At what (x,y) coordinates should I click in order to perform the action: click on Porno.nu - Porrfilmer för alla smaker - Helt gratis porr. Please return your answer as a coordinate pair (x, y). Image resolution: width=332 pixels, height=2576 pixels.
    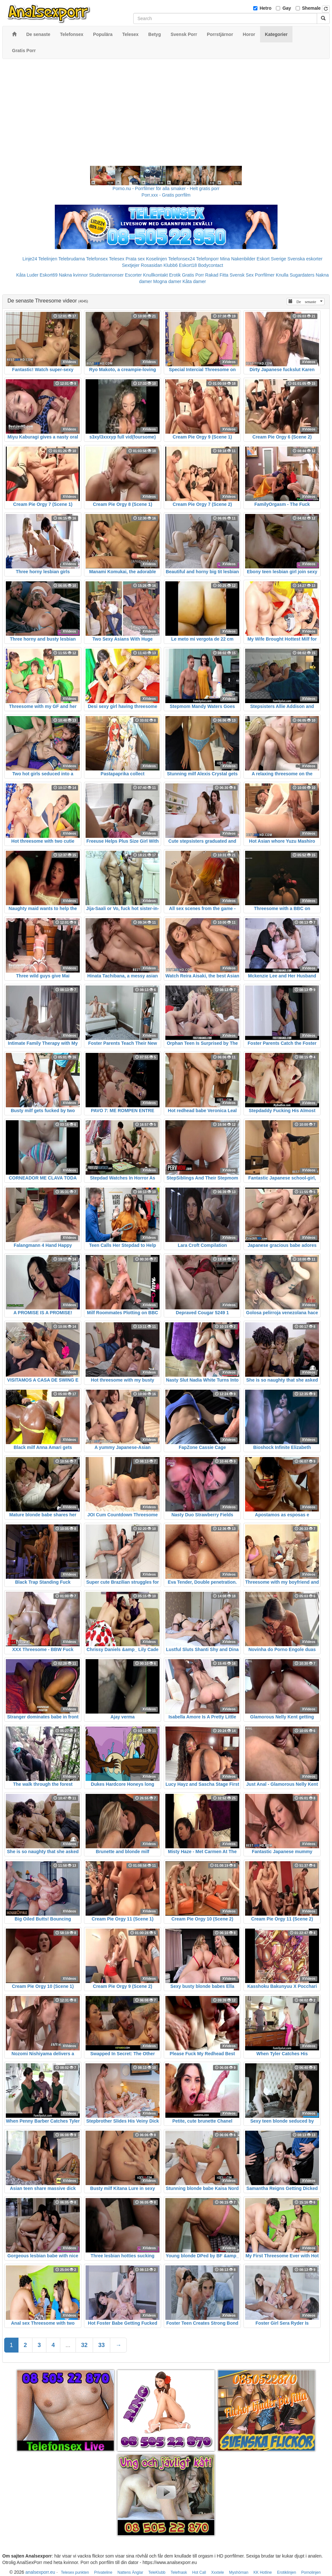
    Looking at the image, I should click on (166, 188).